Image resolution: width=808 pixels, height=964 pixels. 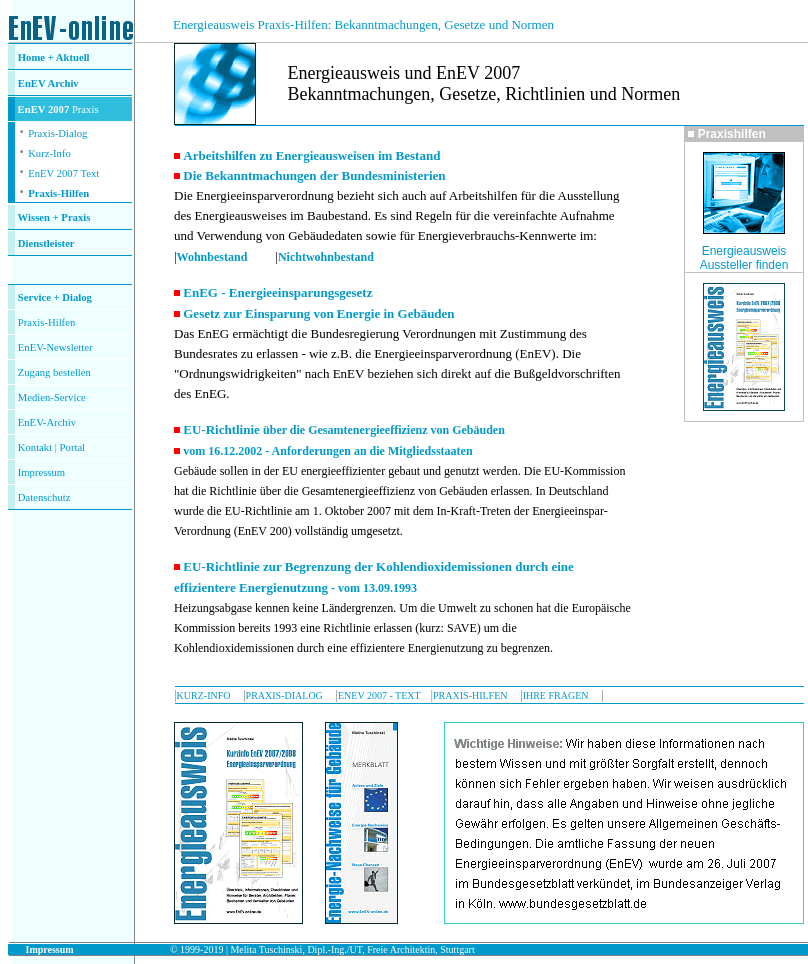 What do you see at coordinates (41, 472) in the screenshot?
I see `Impressum` at bounding box center [41, 472].